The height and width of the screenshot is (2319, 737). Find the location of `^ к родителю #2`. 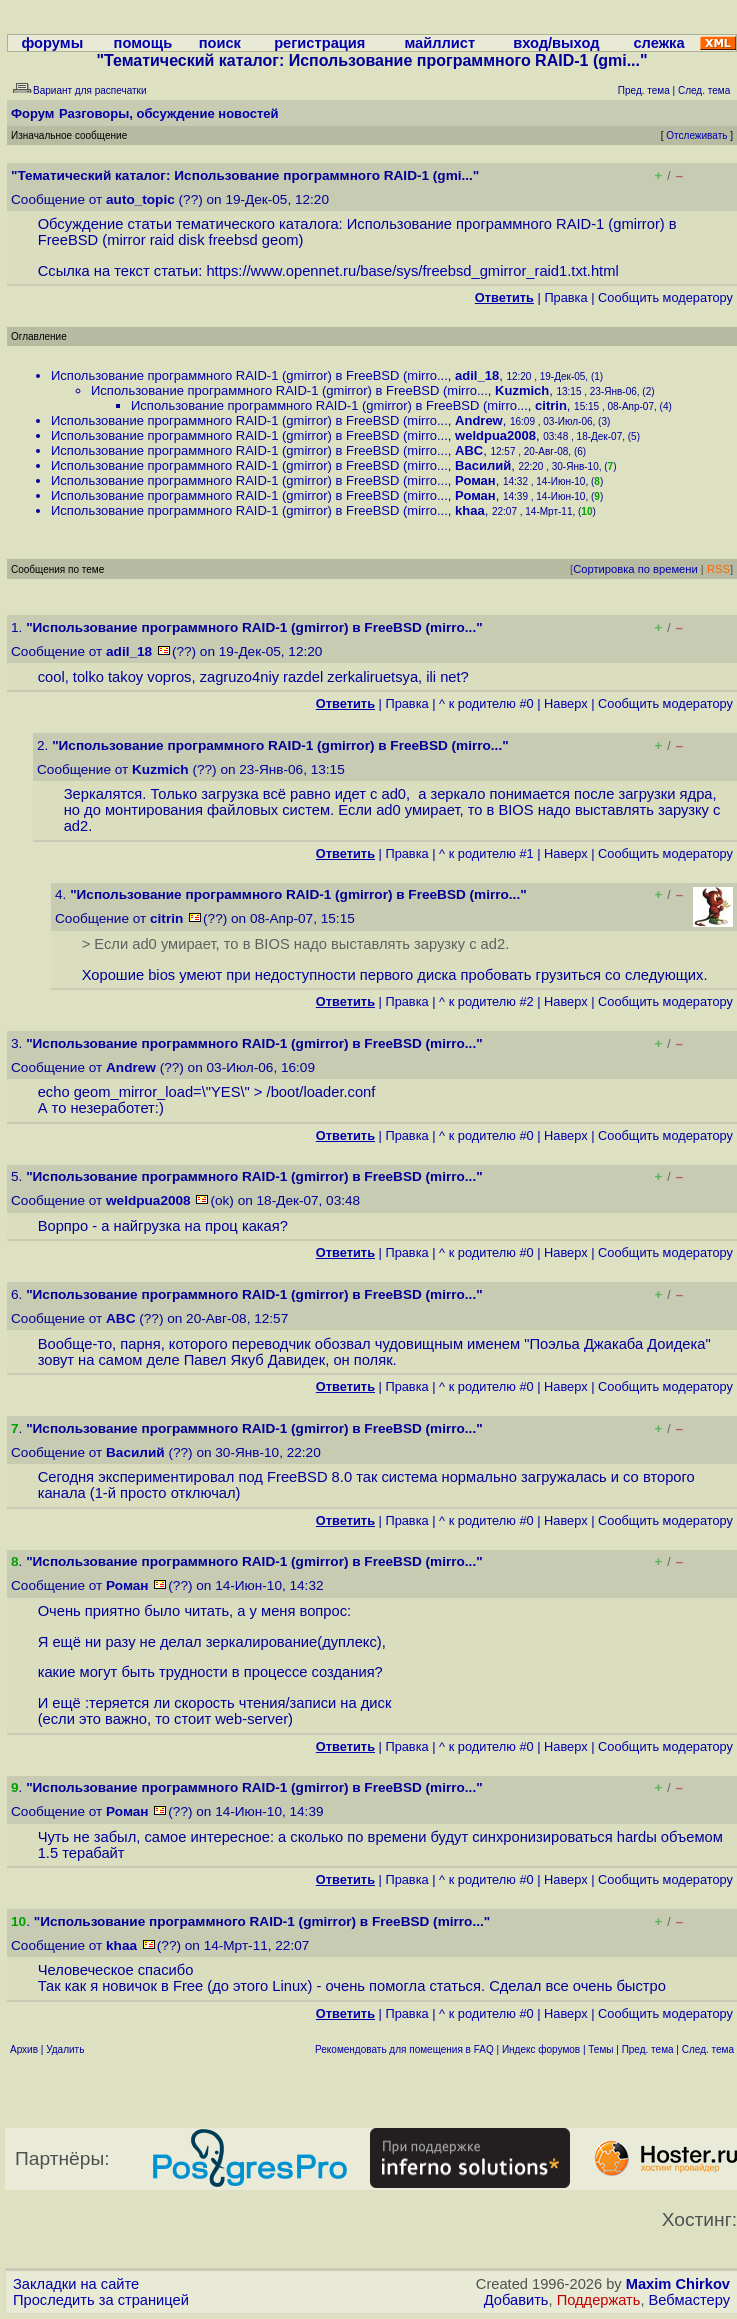

^ к родителю #2 is located at coordinates (486, 1001).